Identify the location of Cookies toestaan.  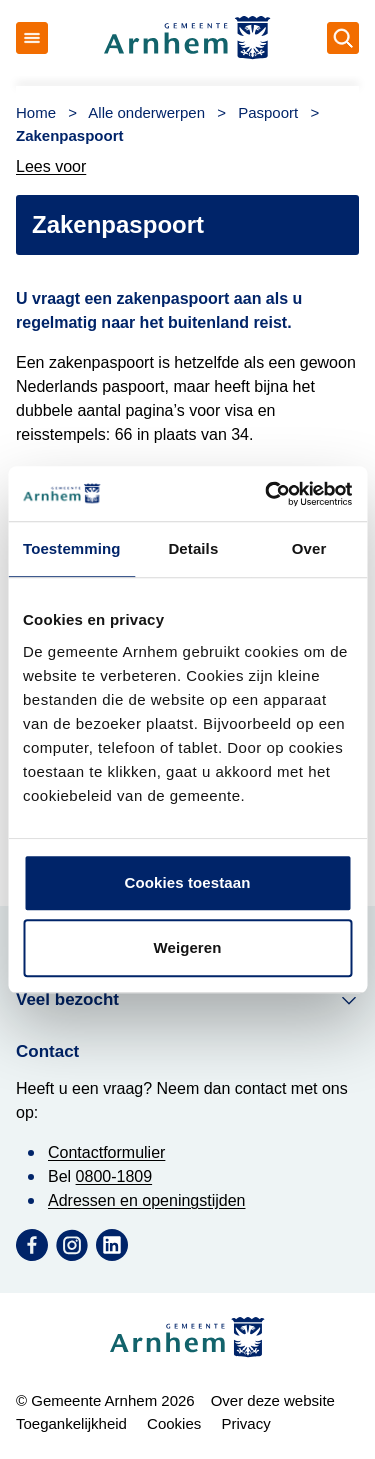
(188, 882).